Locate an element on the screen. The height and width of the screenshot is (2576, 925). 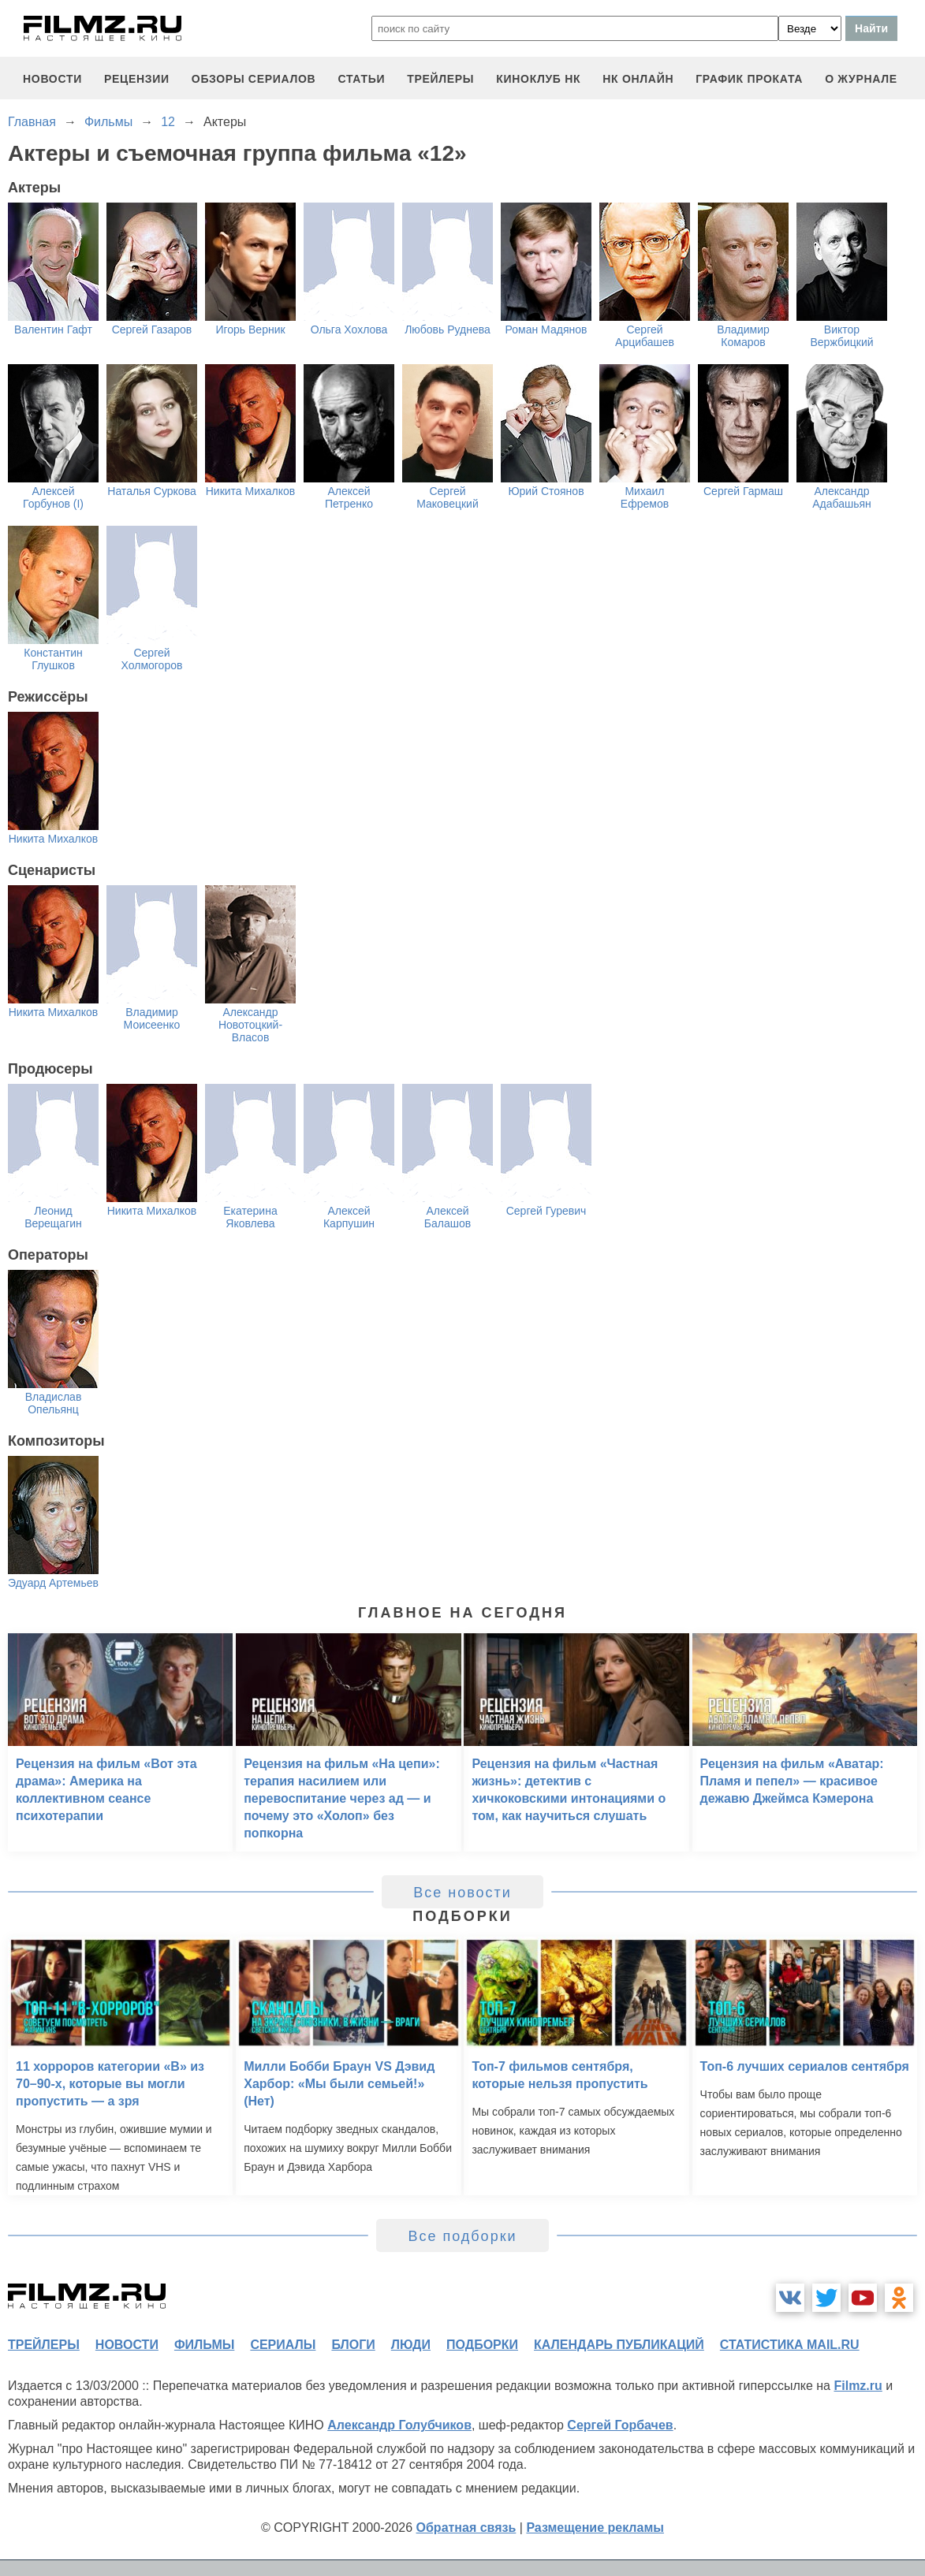
блоги is located at coordinates (353, 2344).